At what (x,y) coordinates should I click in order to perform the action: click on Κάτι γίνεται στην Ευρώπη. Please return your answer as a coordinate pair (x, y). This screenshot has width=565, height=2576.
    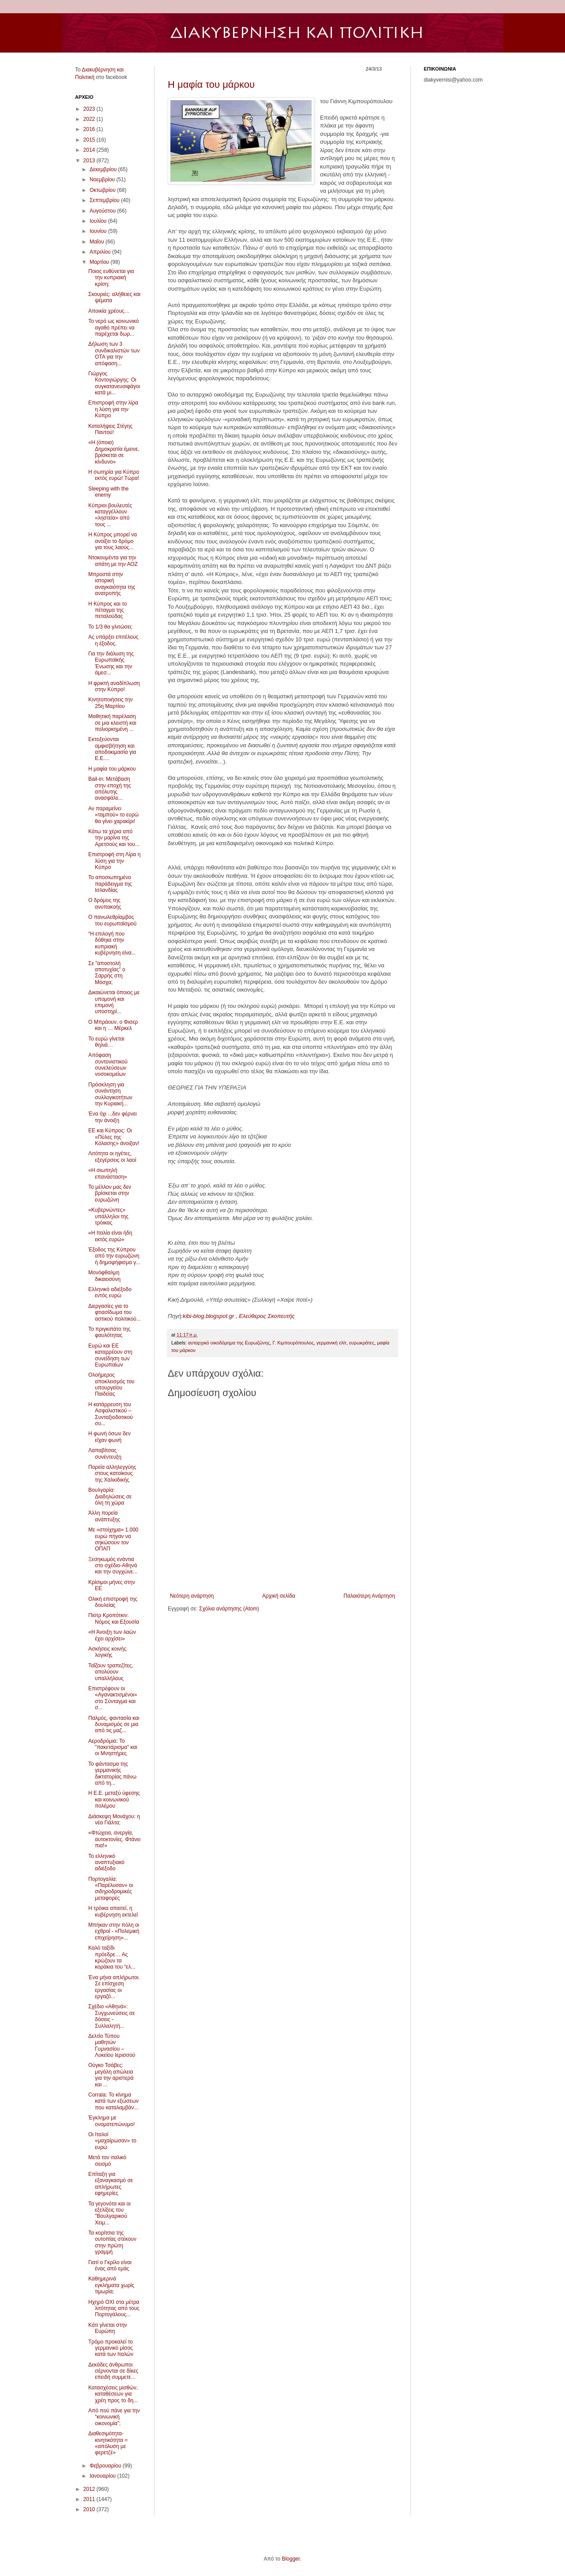
    Looking at the image, I should click on (107, 2328).